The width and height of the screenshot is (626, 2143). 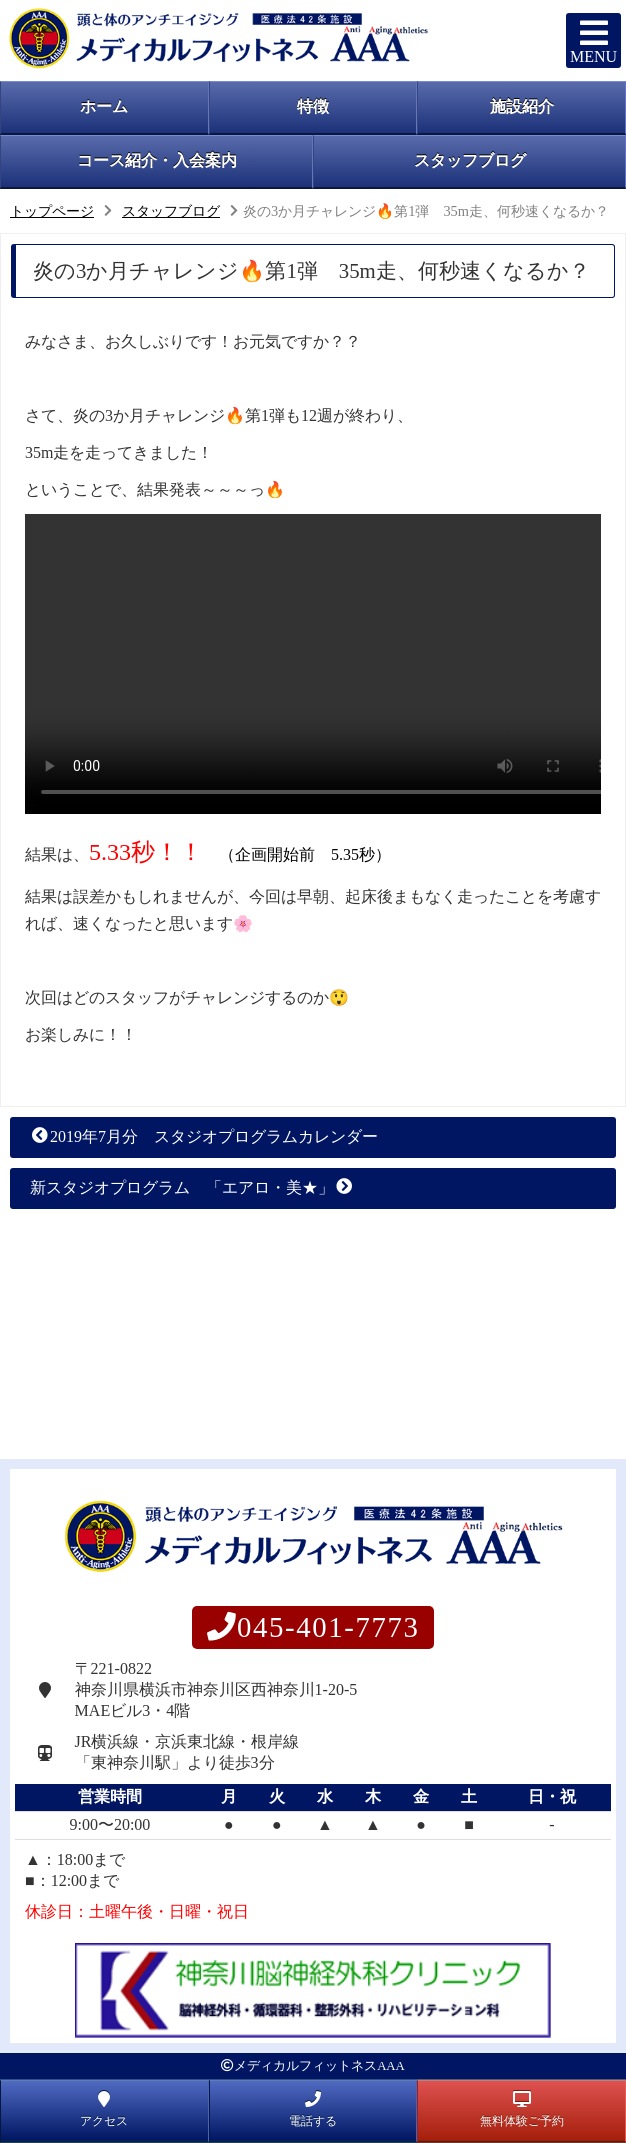 I want to click on ホーム, so click(x=104, y=106).